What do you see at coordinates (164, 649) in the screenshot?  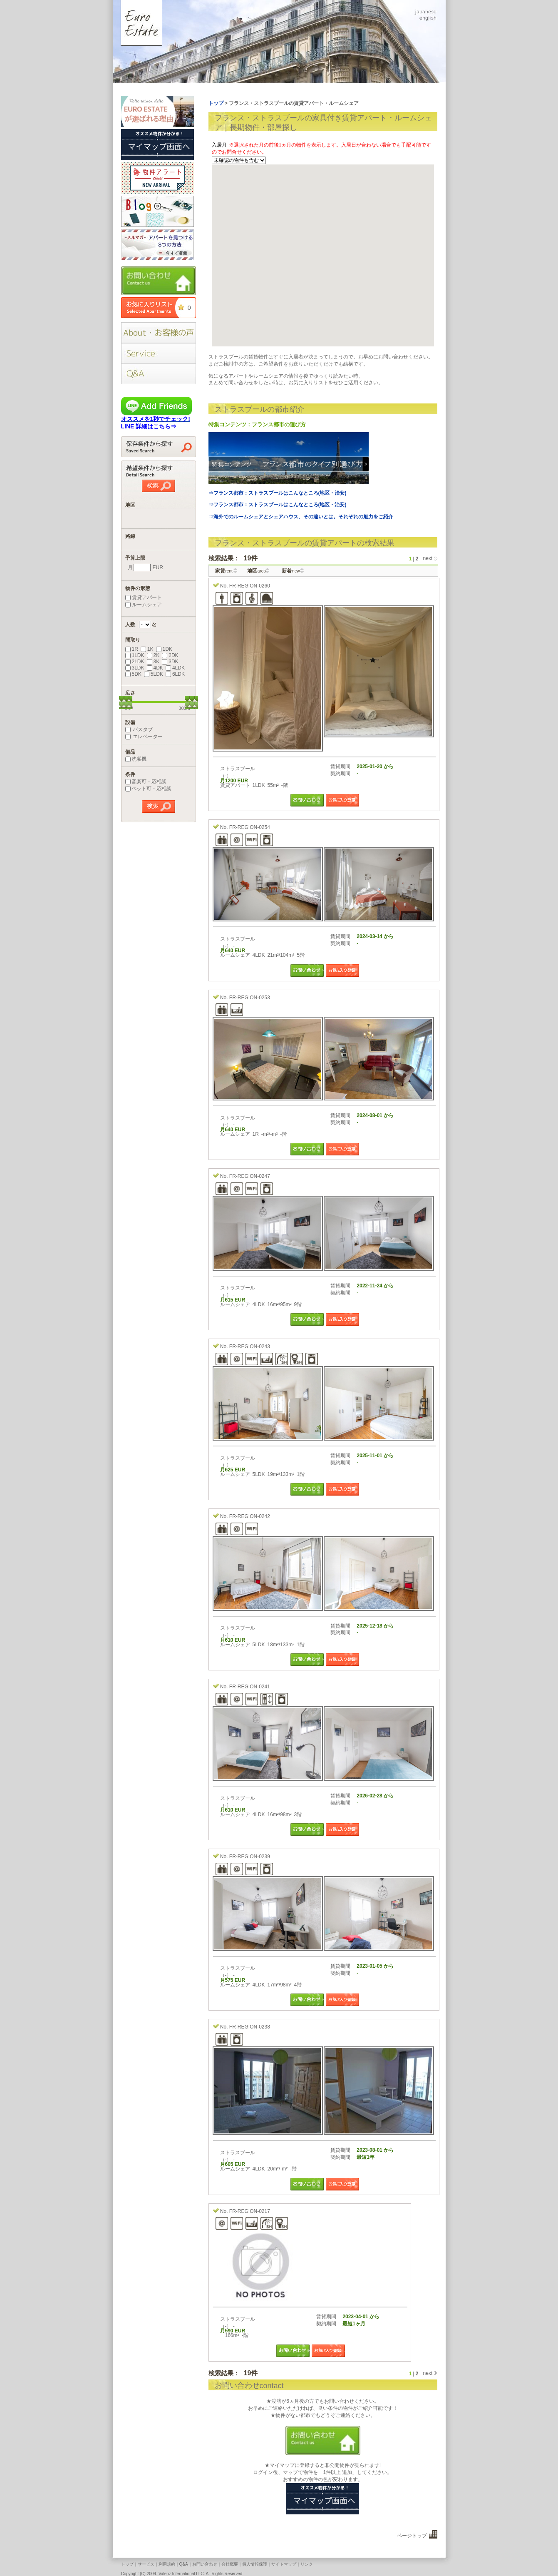 I see `1DK` at bounding box center [164, 649].